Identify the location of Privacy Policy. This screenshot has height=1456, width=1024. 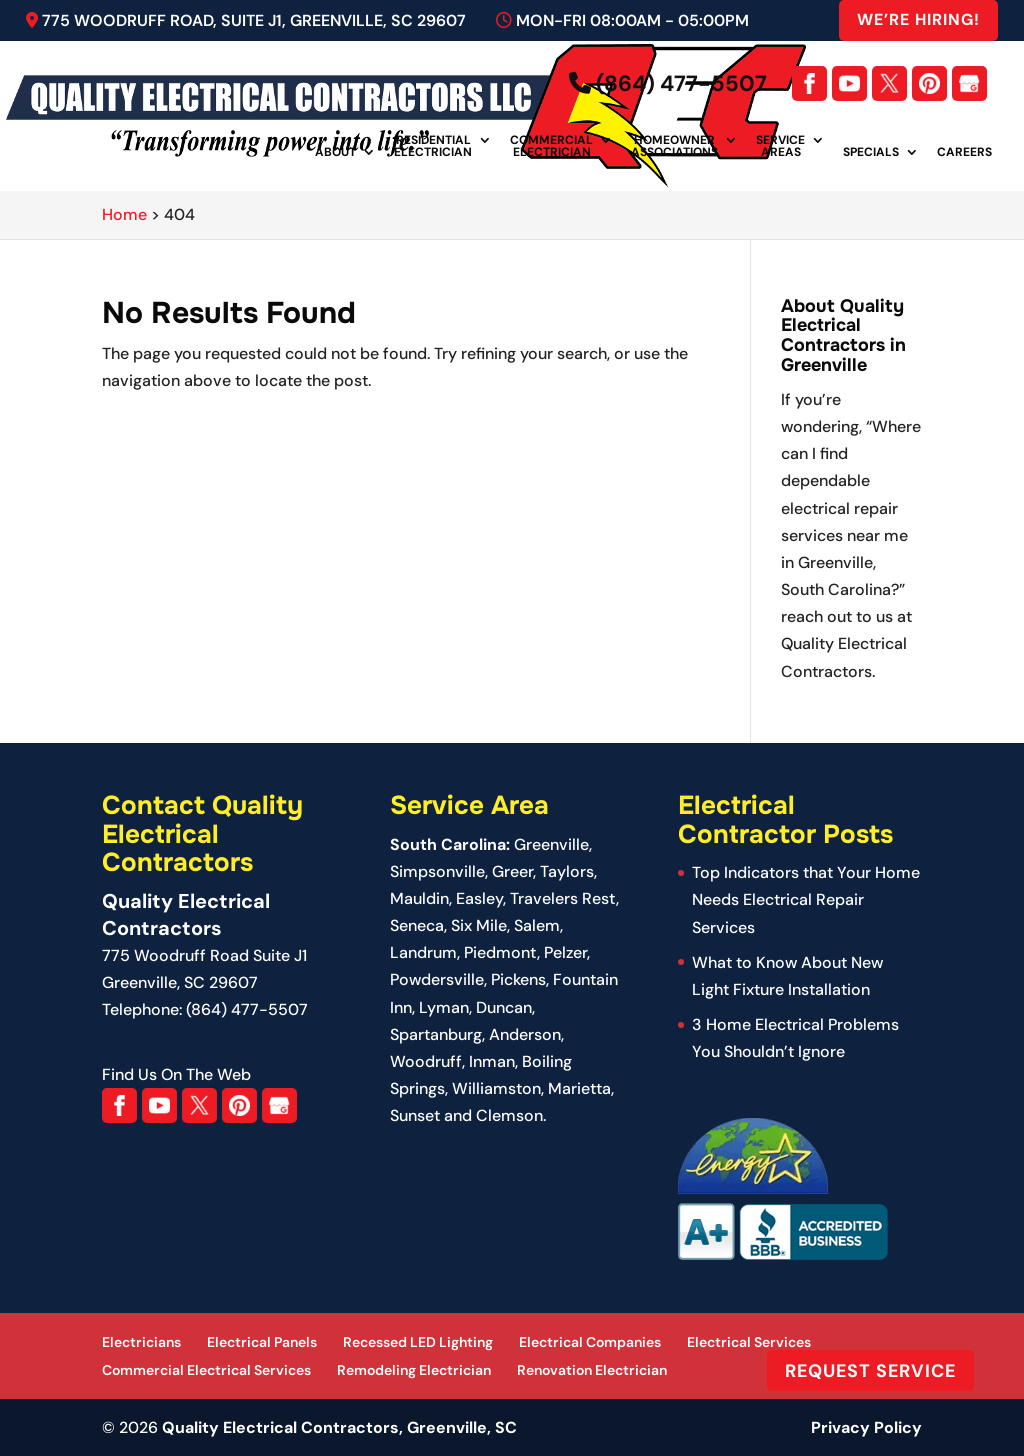
(866, 1427).